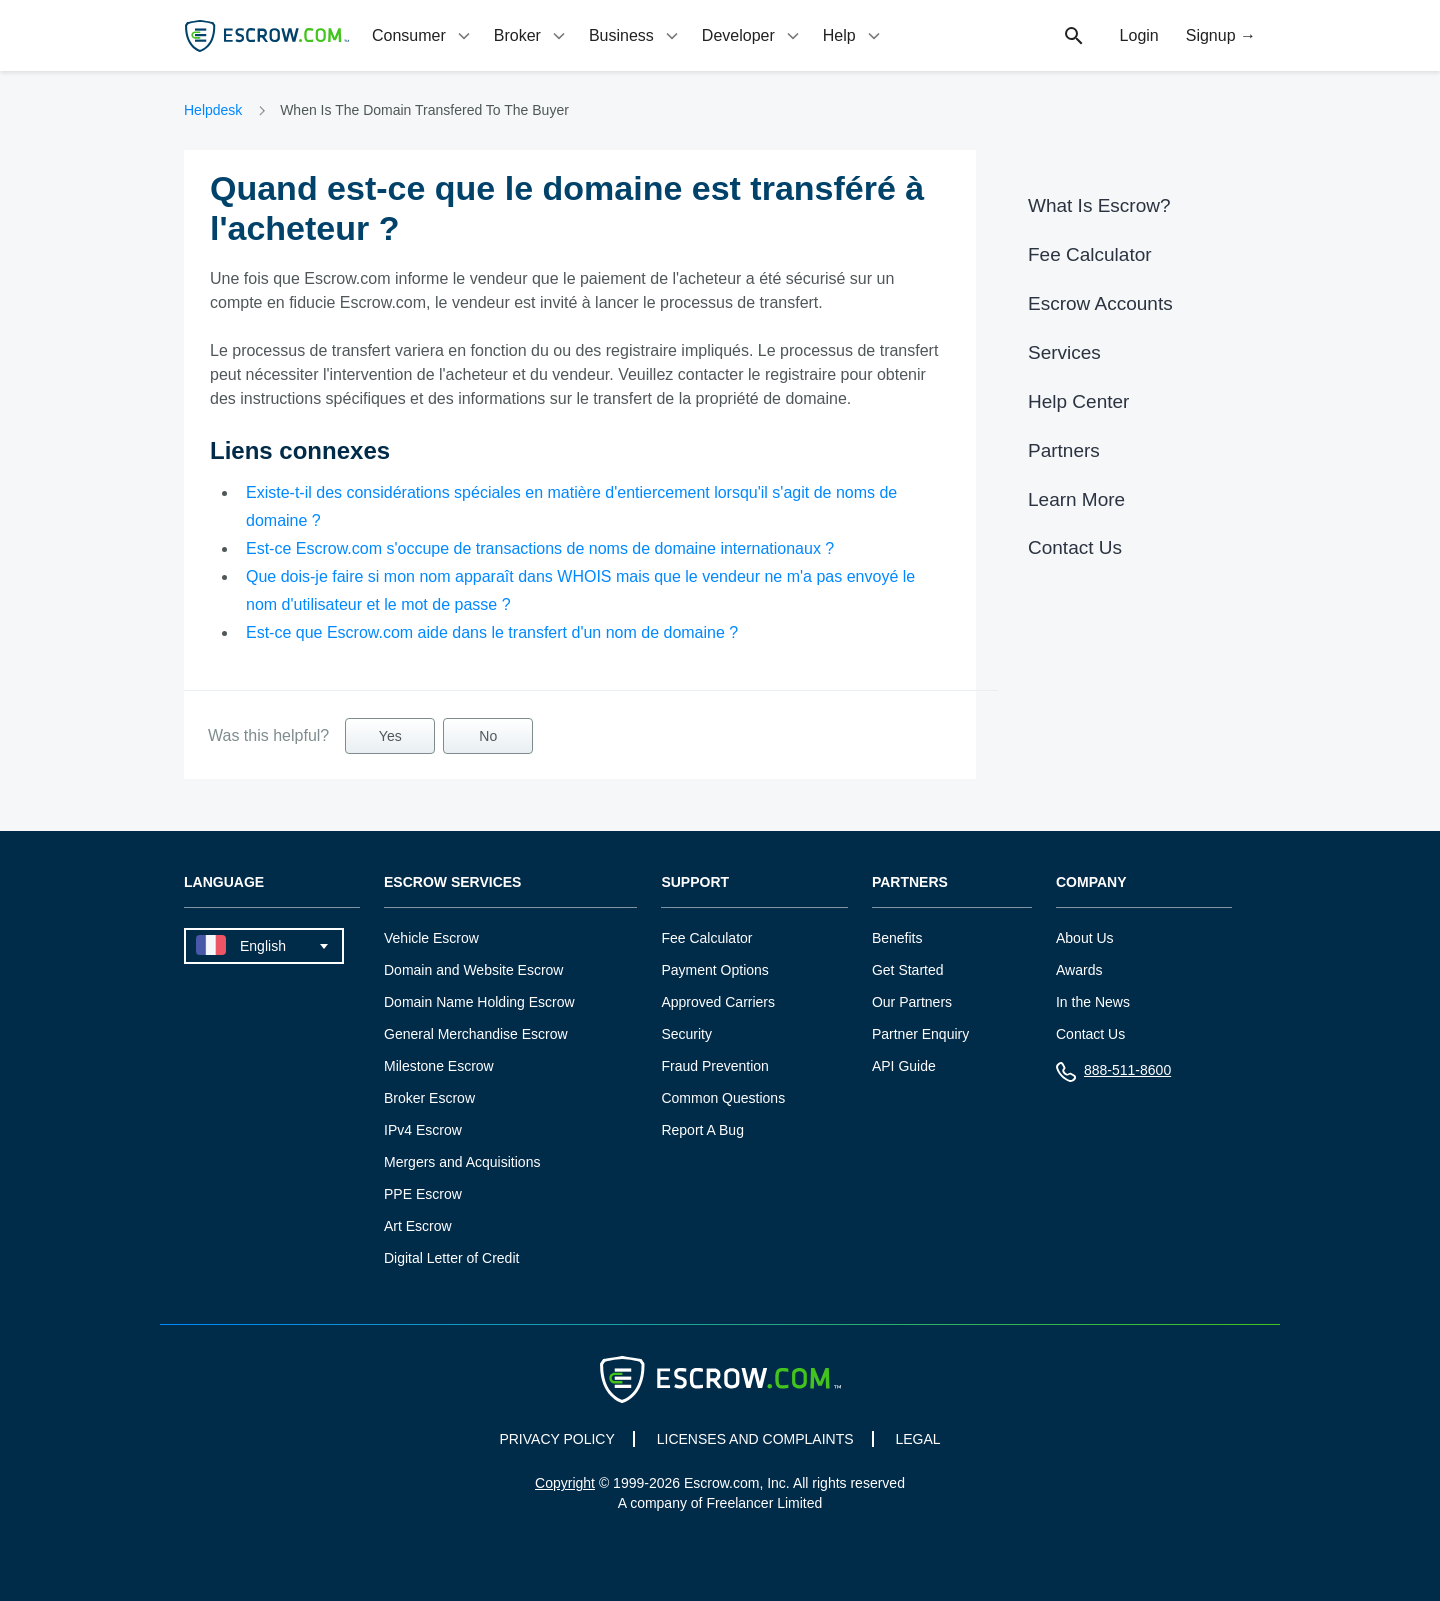 The image size is (1440, 1601). I want to click on Services, so click(1064, 352).